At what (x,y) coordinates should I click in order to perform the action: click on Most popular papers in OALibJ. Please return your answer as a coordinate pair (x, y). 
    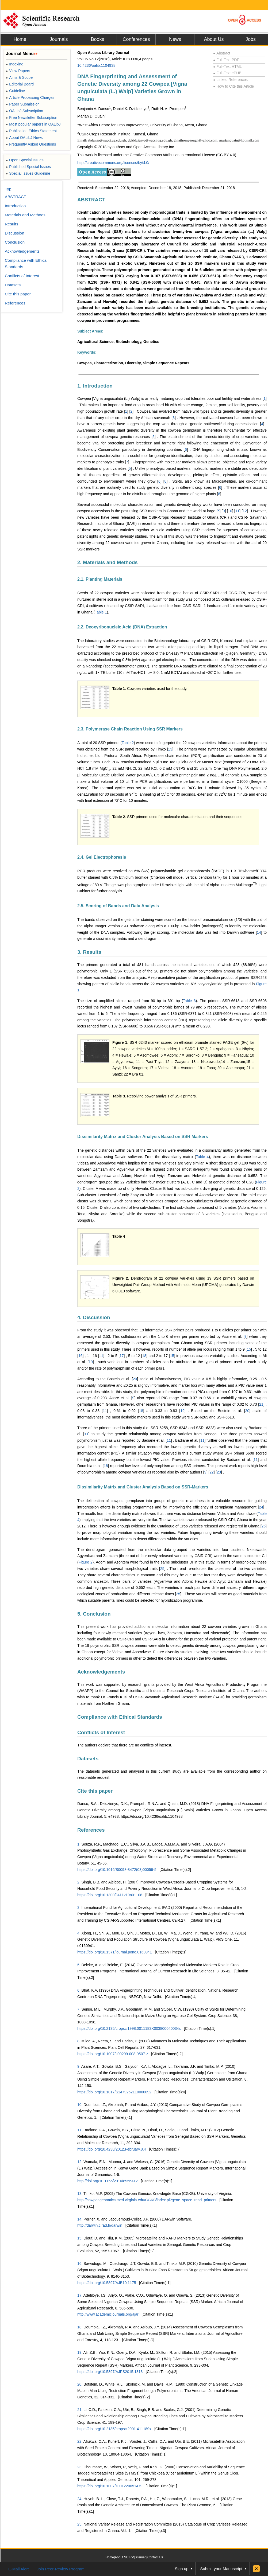
    Looking at the image, I should click on (33, 124).